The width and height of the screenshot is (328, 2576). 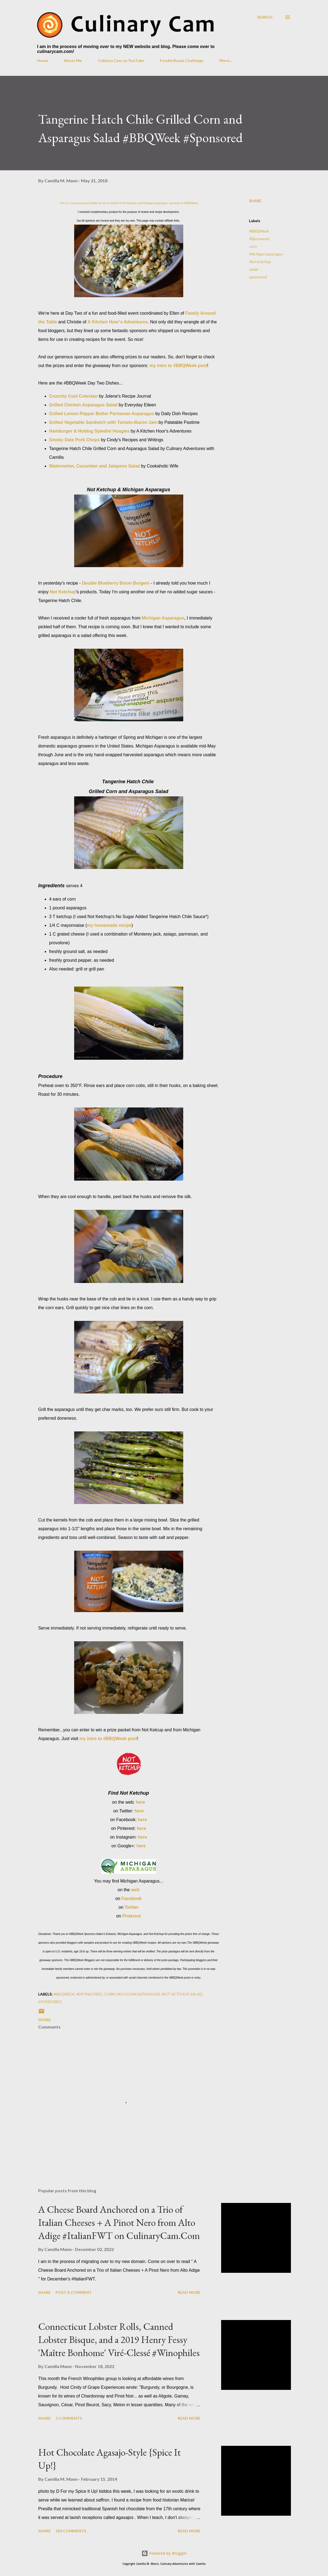 I want to click on Powered by Blogger, so click(x=164, y=2553).